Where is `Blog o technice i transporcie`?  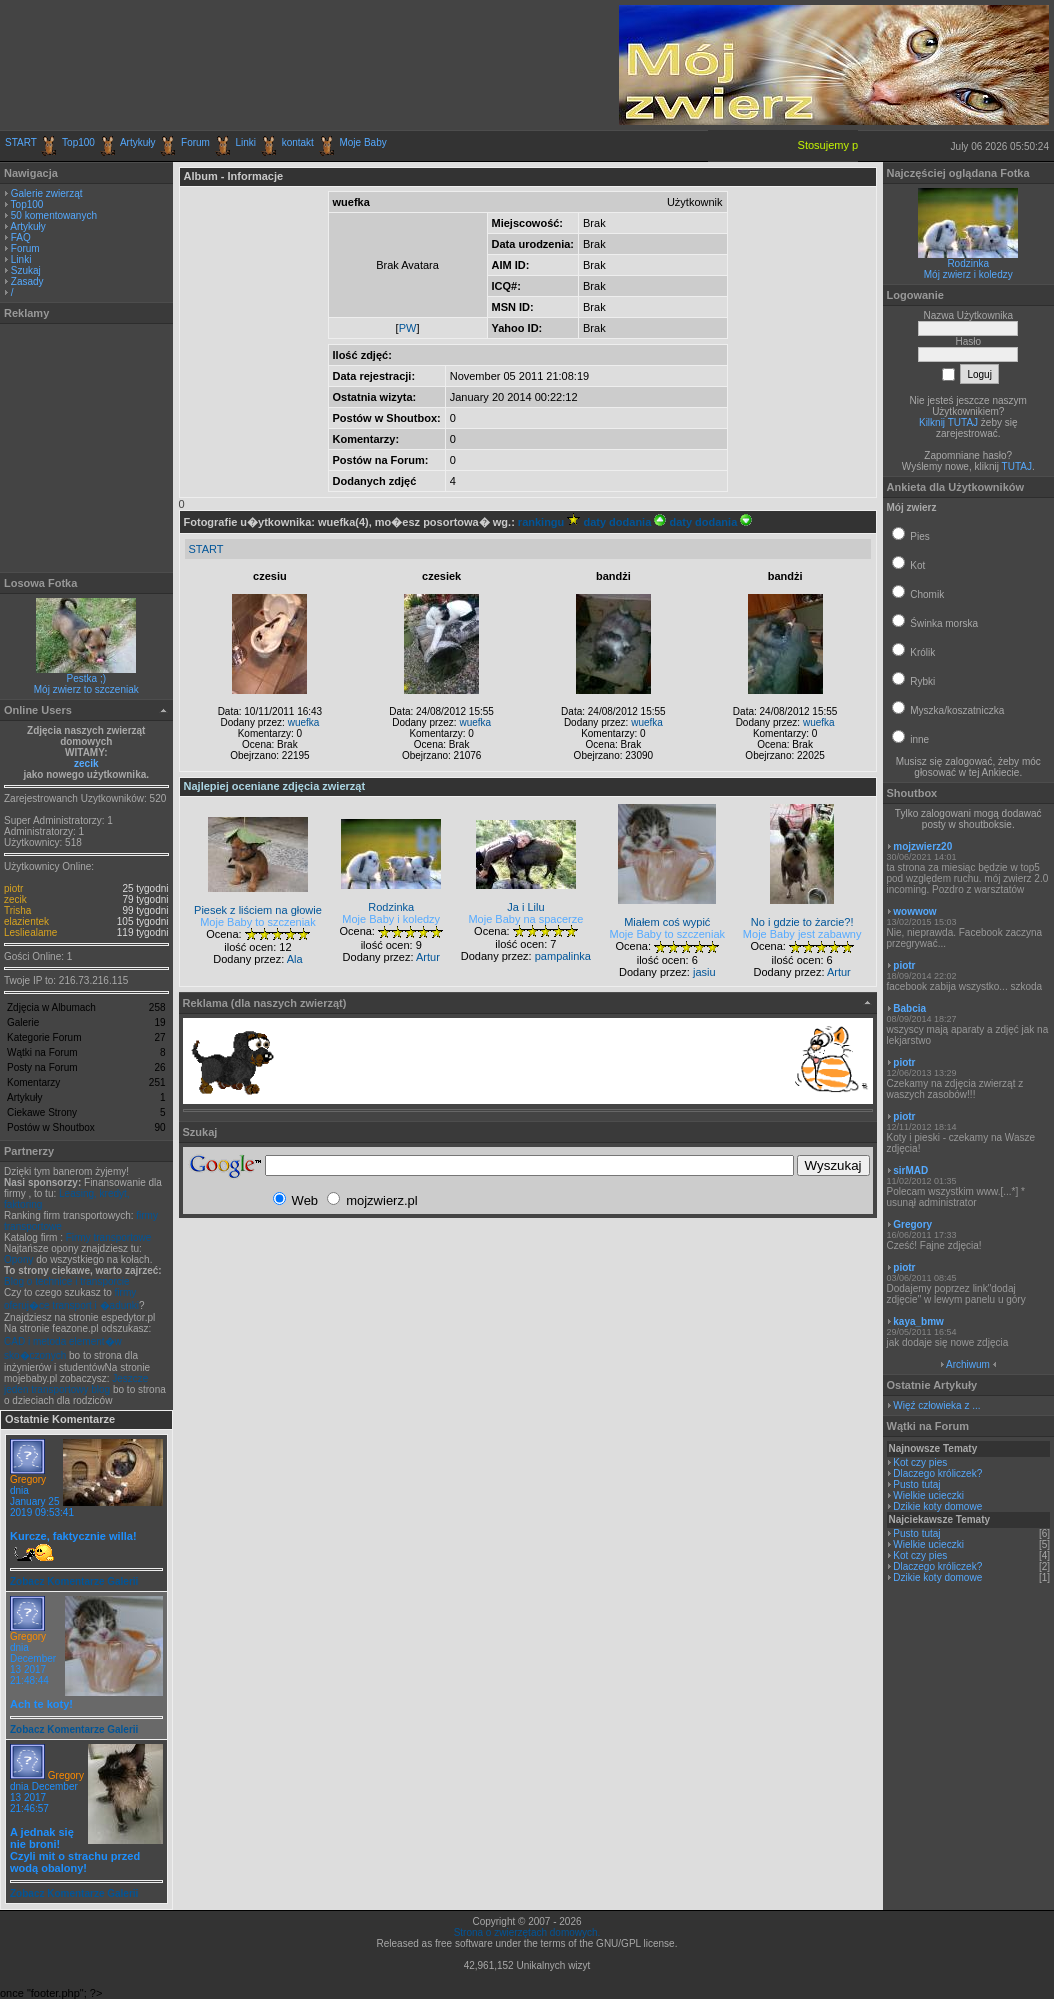
Blog o technice i transporcie is located at coordinates (67, 1281).